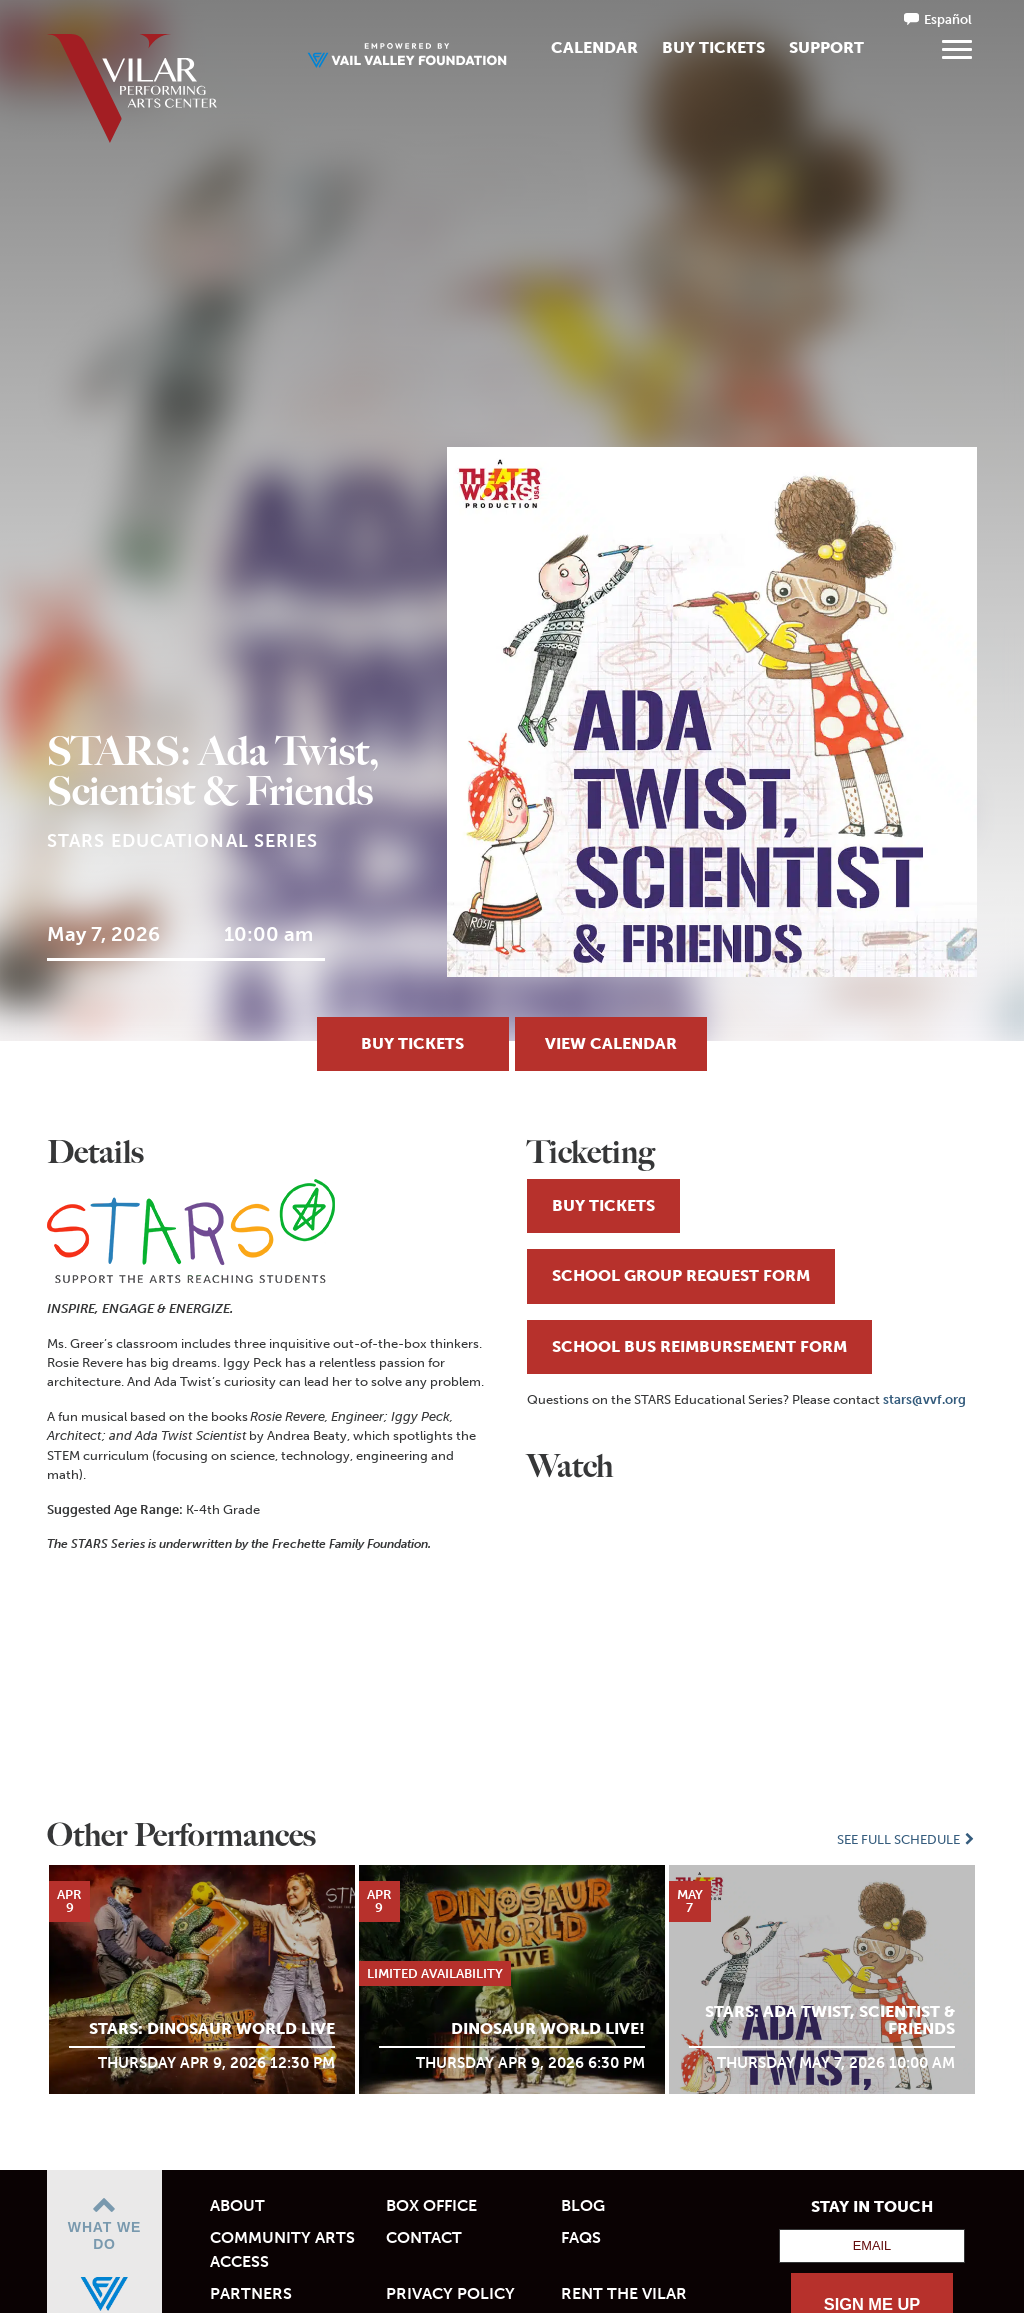 The width and height of the screenshot is (1024, 2313). I want to click on Buy Tickets, so click(713, 47).